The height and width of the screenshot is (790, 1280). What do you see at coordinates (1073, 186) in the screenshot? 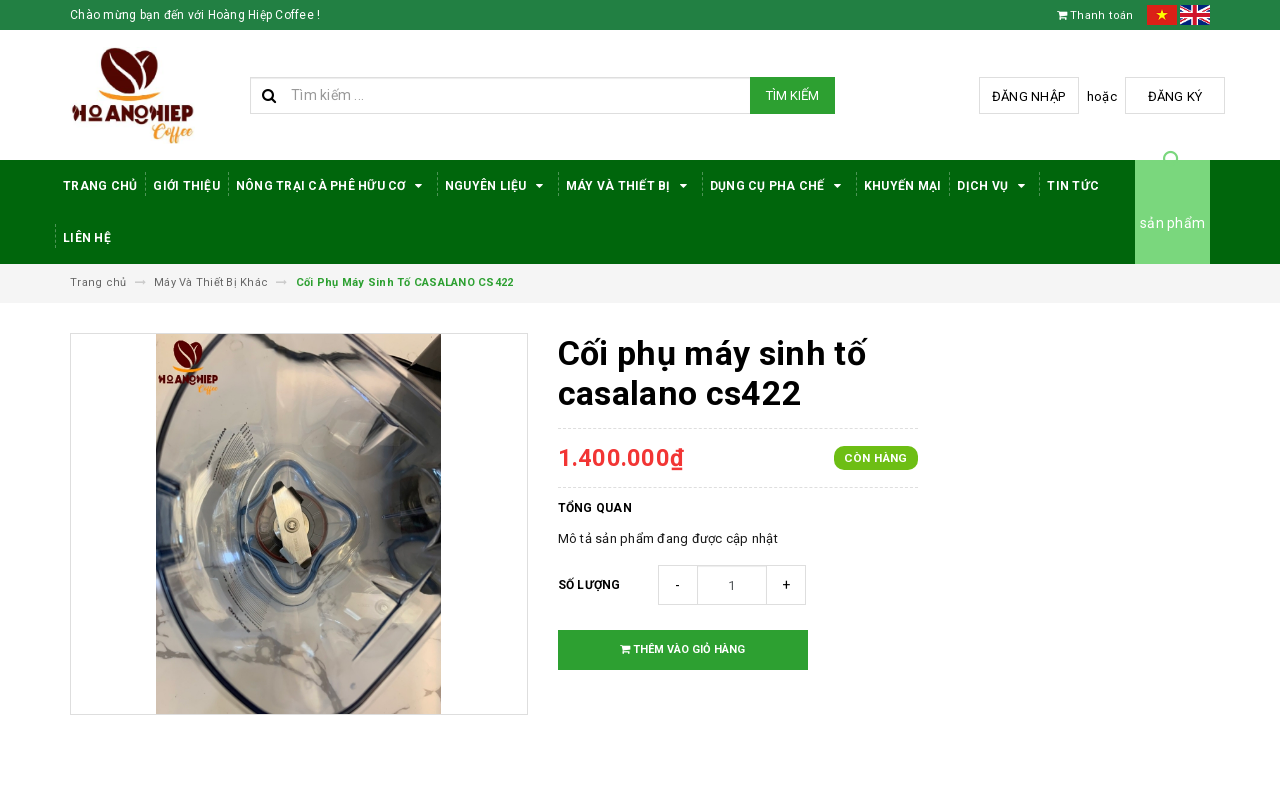
I see `Tin tức` at bounding box center [1073, 186].